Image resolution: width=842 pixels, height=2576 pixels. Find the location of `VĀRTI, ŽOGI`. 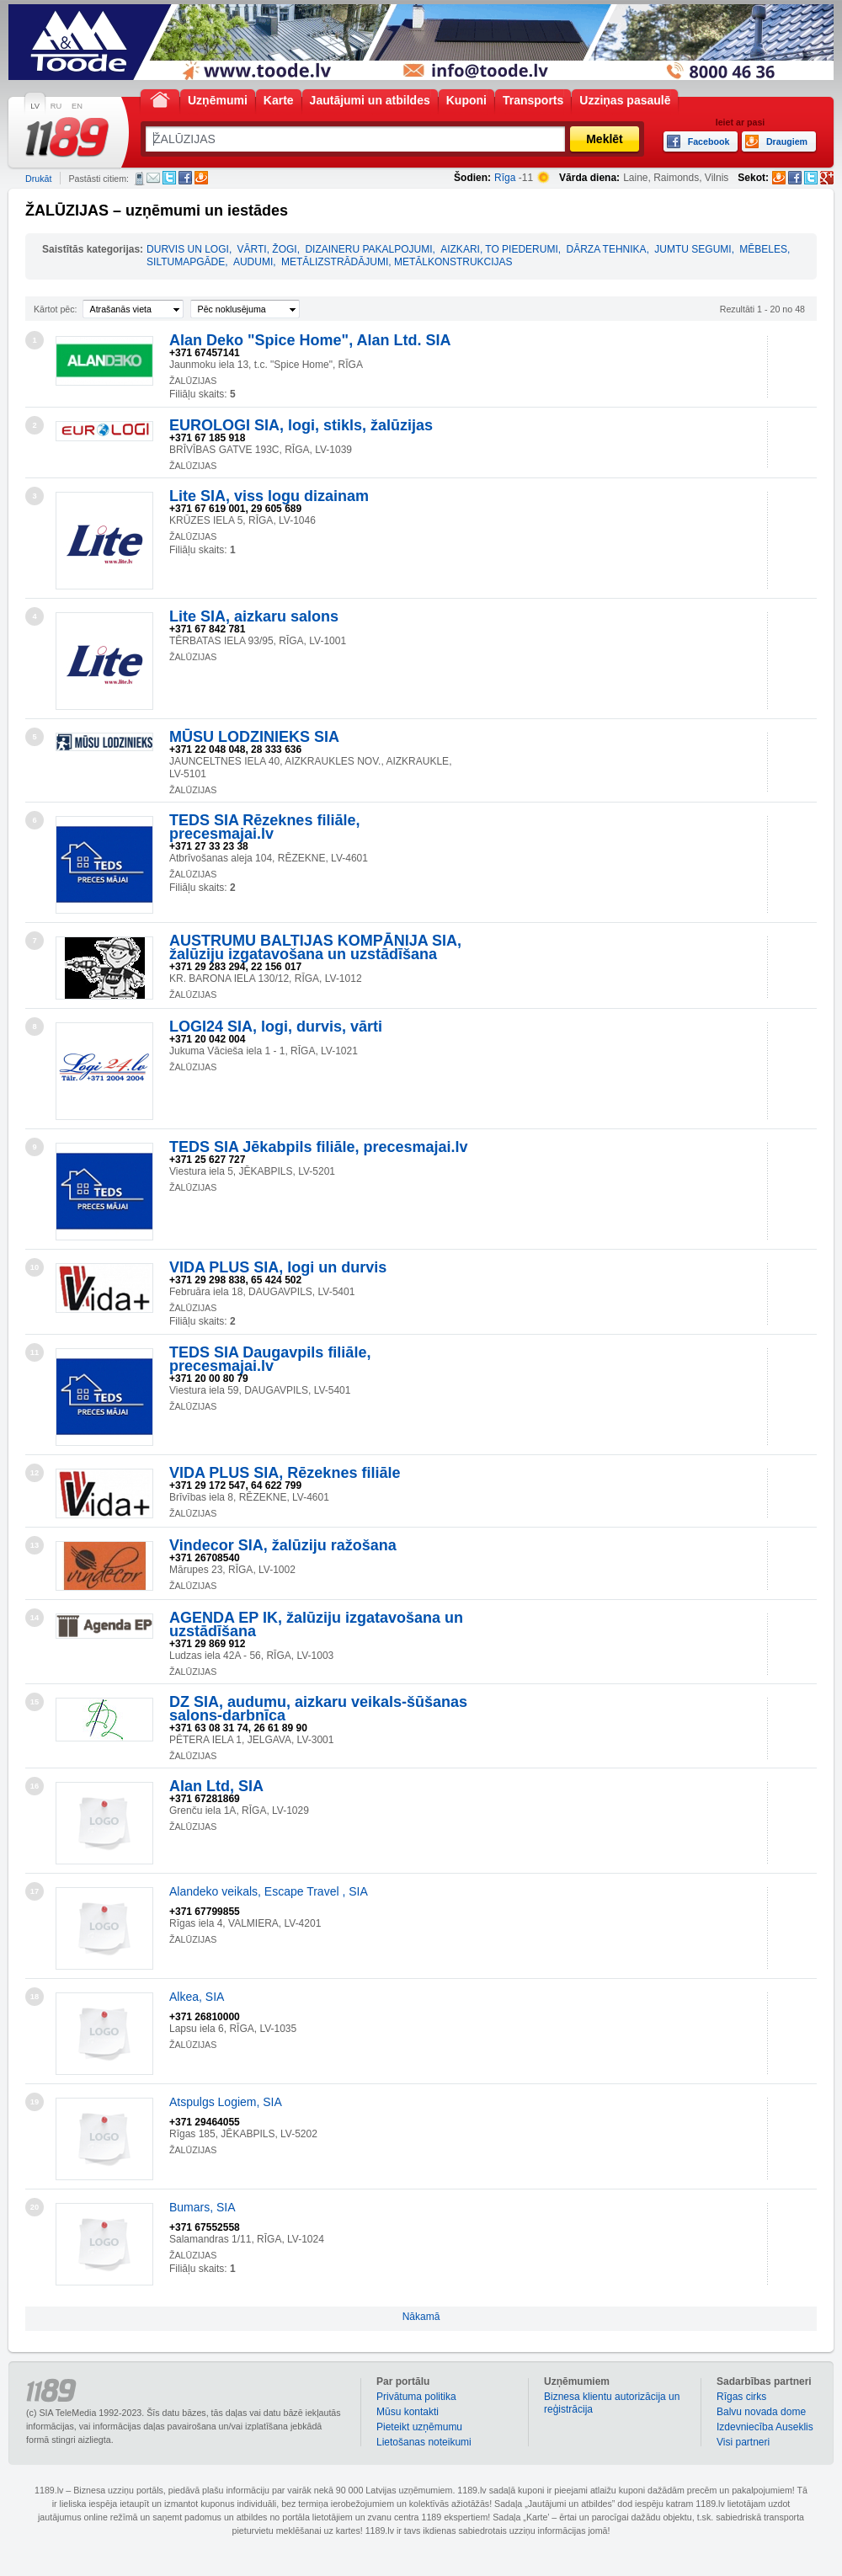

VĀRTI, ŽOGI is located at coordinates (267, 249).